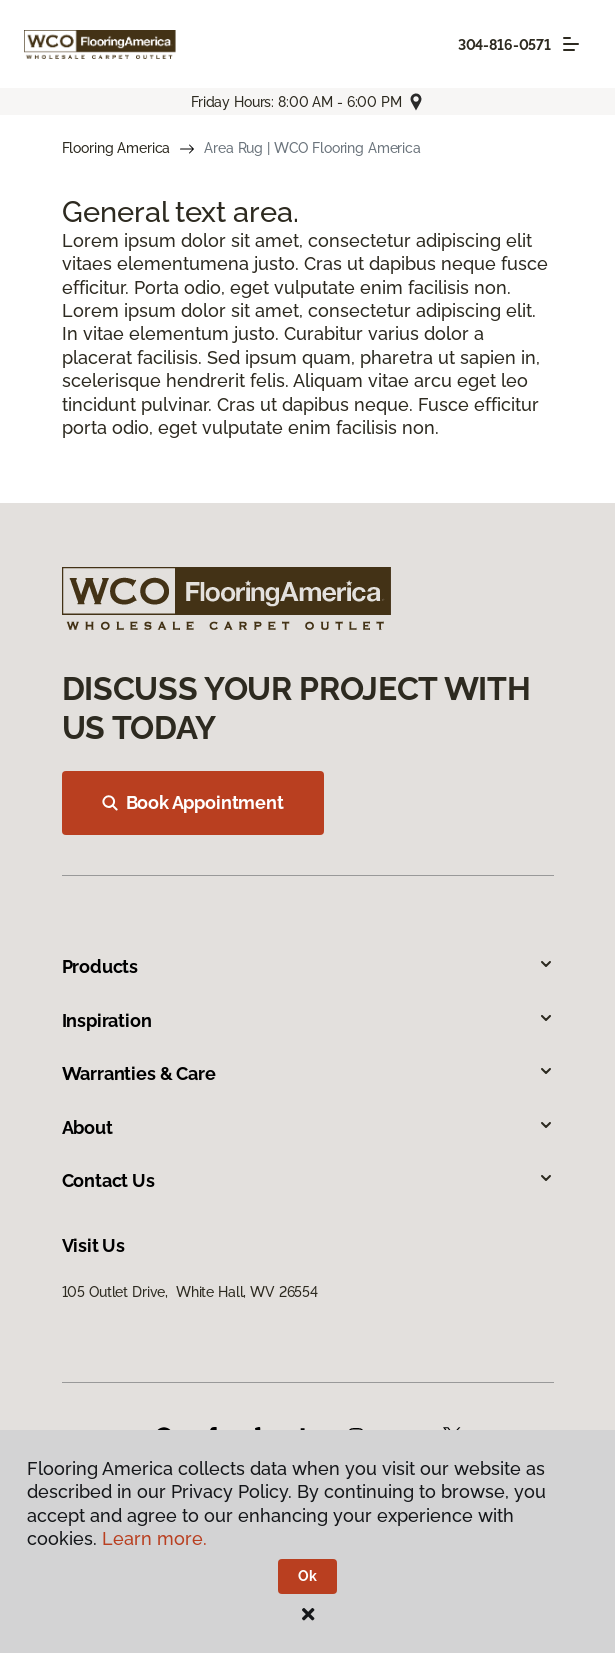 The image size is (615, 1653). I want to click on Warranties & Care, so click(308, 1073).